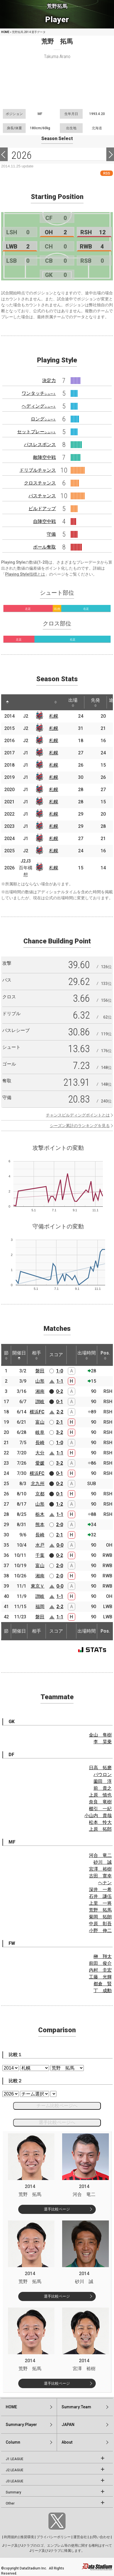  Describe the element at coordinates (59, 1381) in the screenshot. I see `1-1` at that location.